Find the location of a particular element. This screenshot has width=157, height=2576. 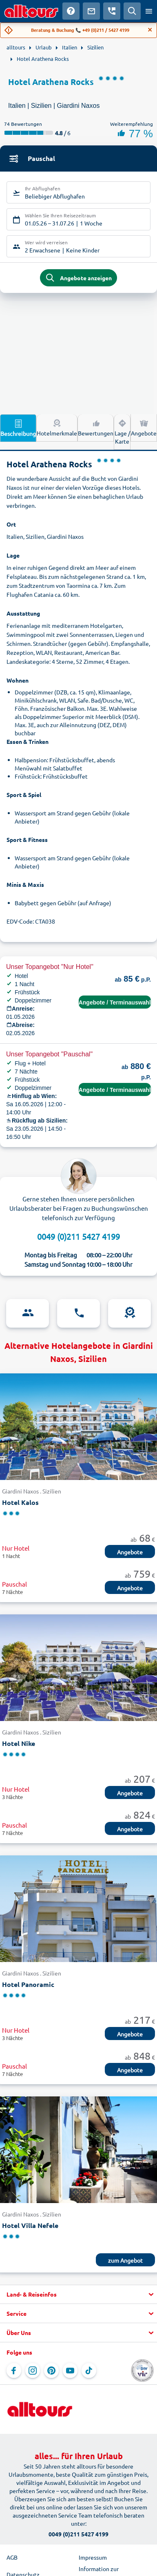

Hotel Nike is located at coordinates (18, 1743).